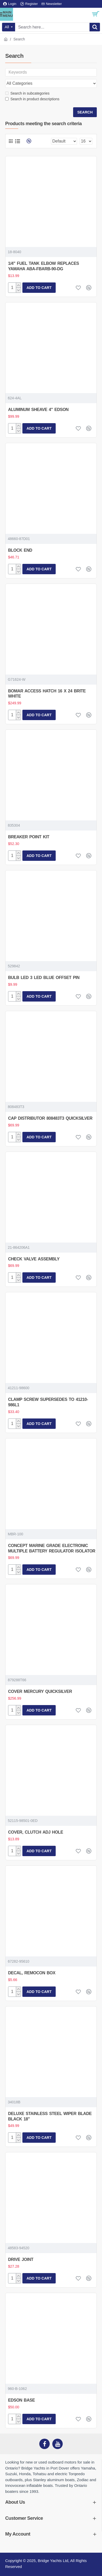 Image resolution: width=102 pixels, height=2576 pixels. What do you see at coordinates (20, 2259) in the screenshot?
I see `DRIVE JOINT` at bounding box center [20, 2259].